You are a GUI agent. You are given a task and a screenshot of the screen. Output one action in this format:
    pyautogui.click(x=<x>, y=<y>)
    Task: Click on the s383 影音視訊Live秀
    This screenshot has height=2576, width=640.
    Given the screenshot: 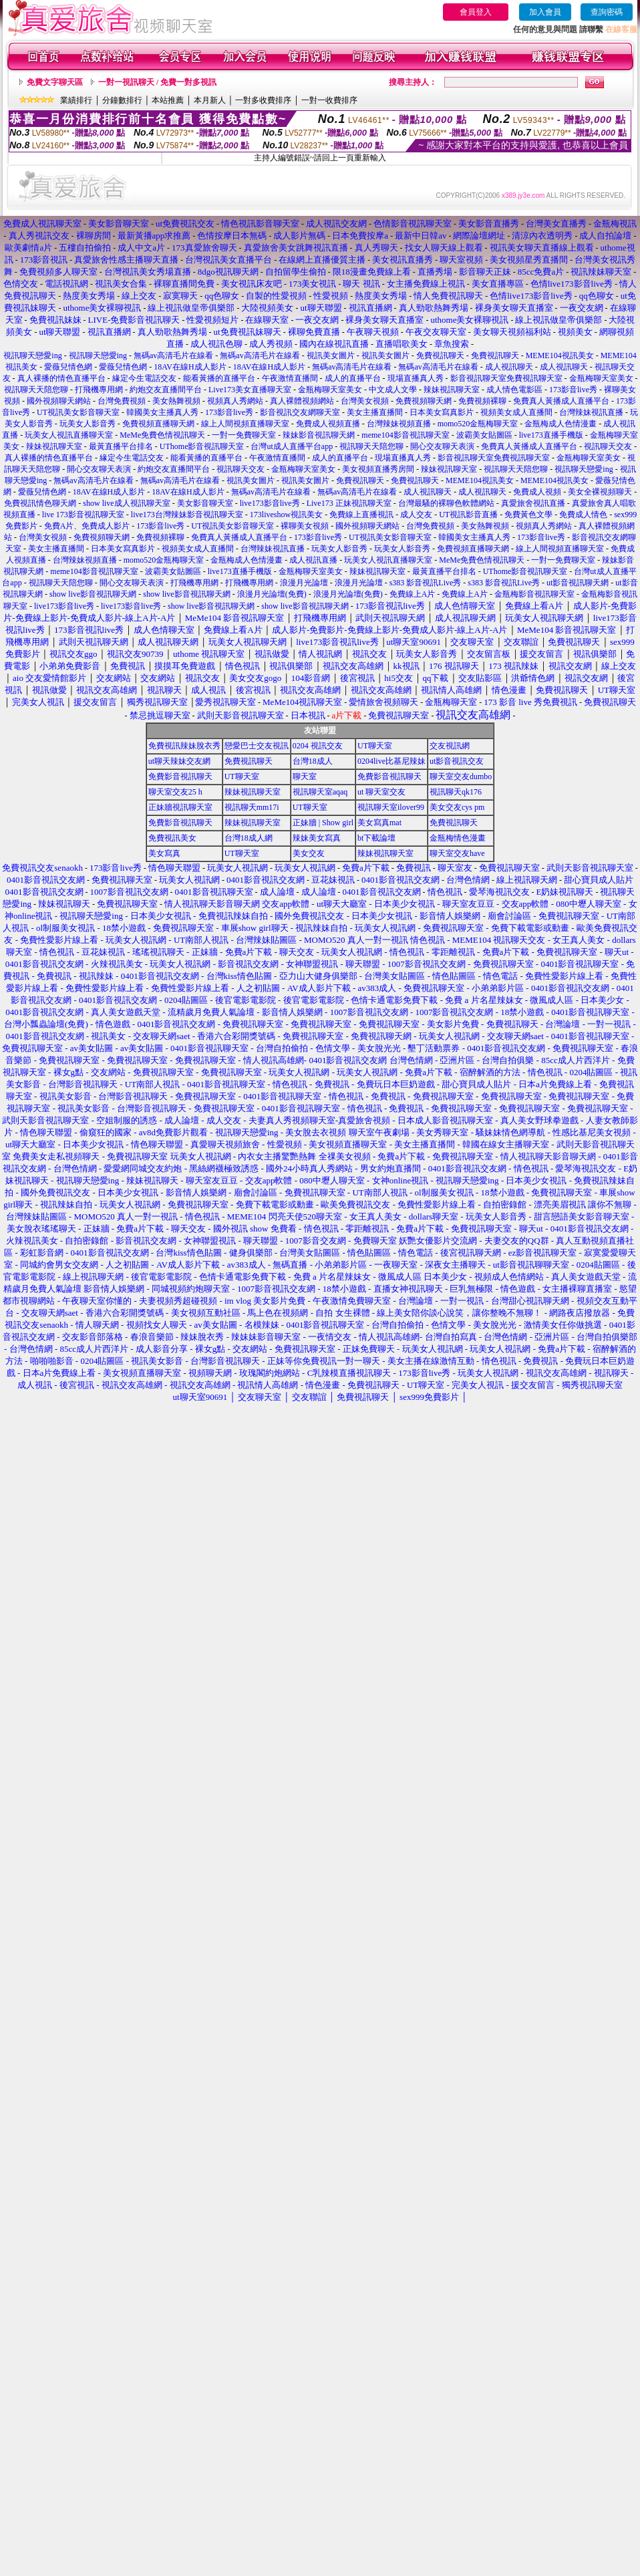 What is the action you would take?
    pyautogui.click(x=425, y=582)
    